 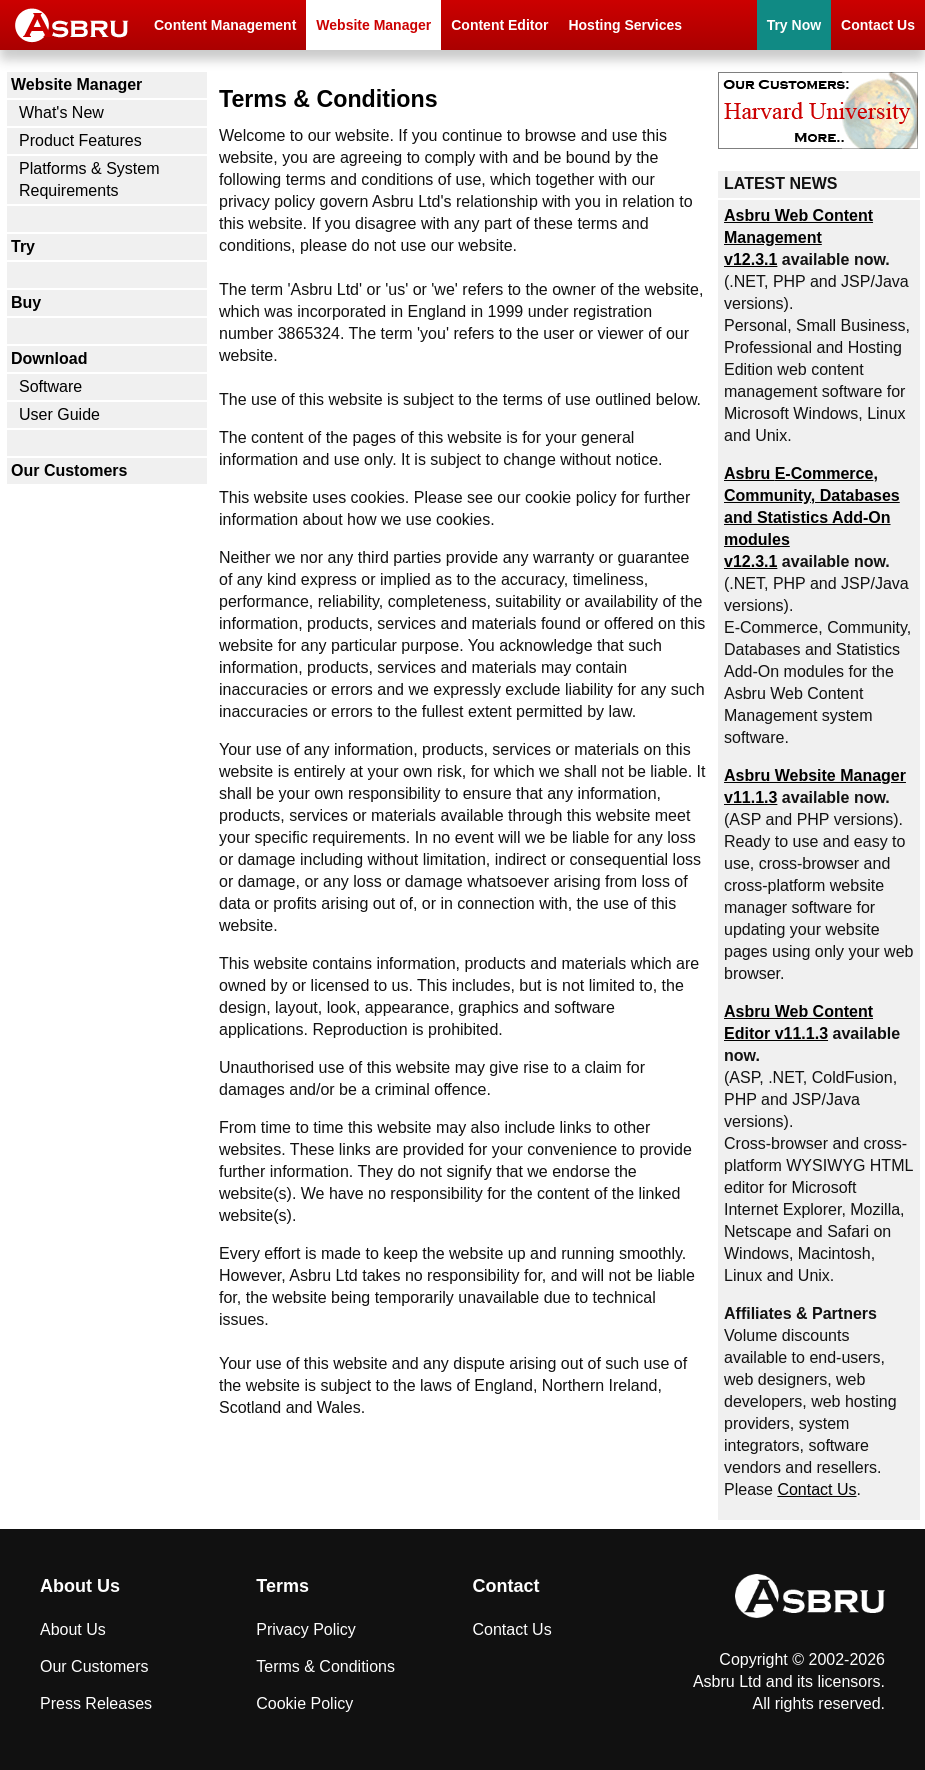 I want to click on Our Customers, so click(x=69, y=470).